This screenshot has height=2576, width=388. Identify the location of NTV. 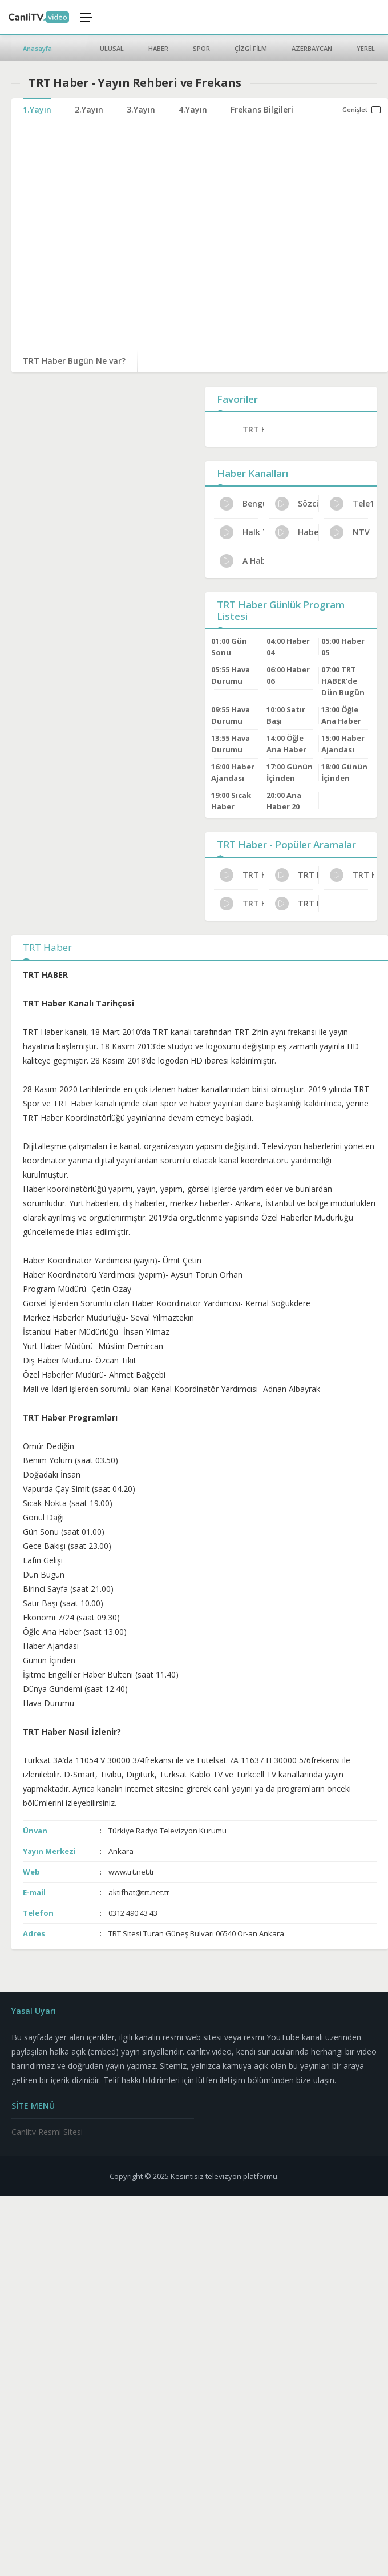
(350, 532).